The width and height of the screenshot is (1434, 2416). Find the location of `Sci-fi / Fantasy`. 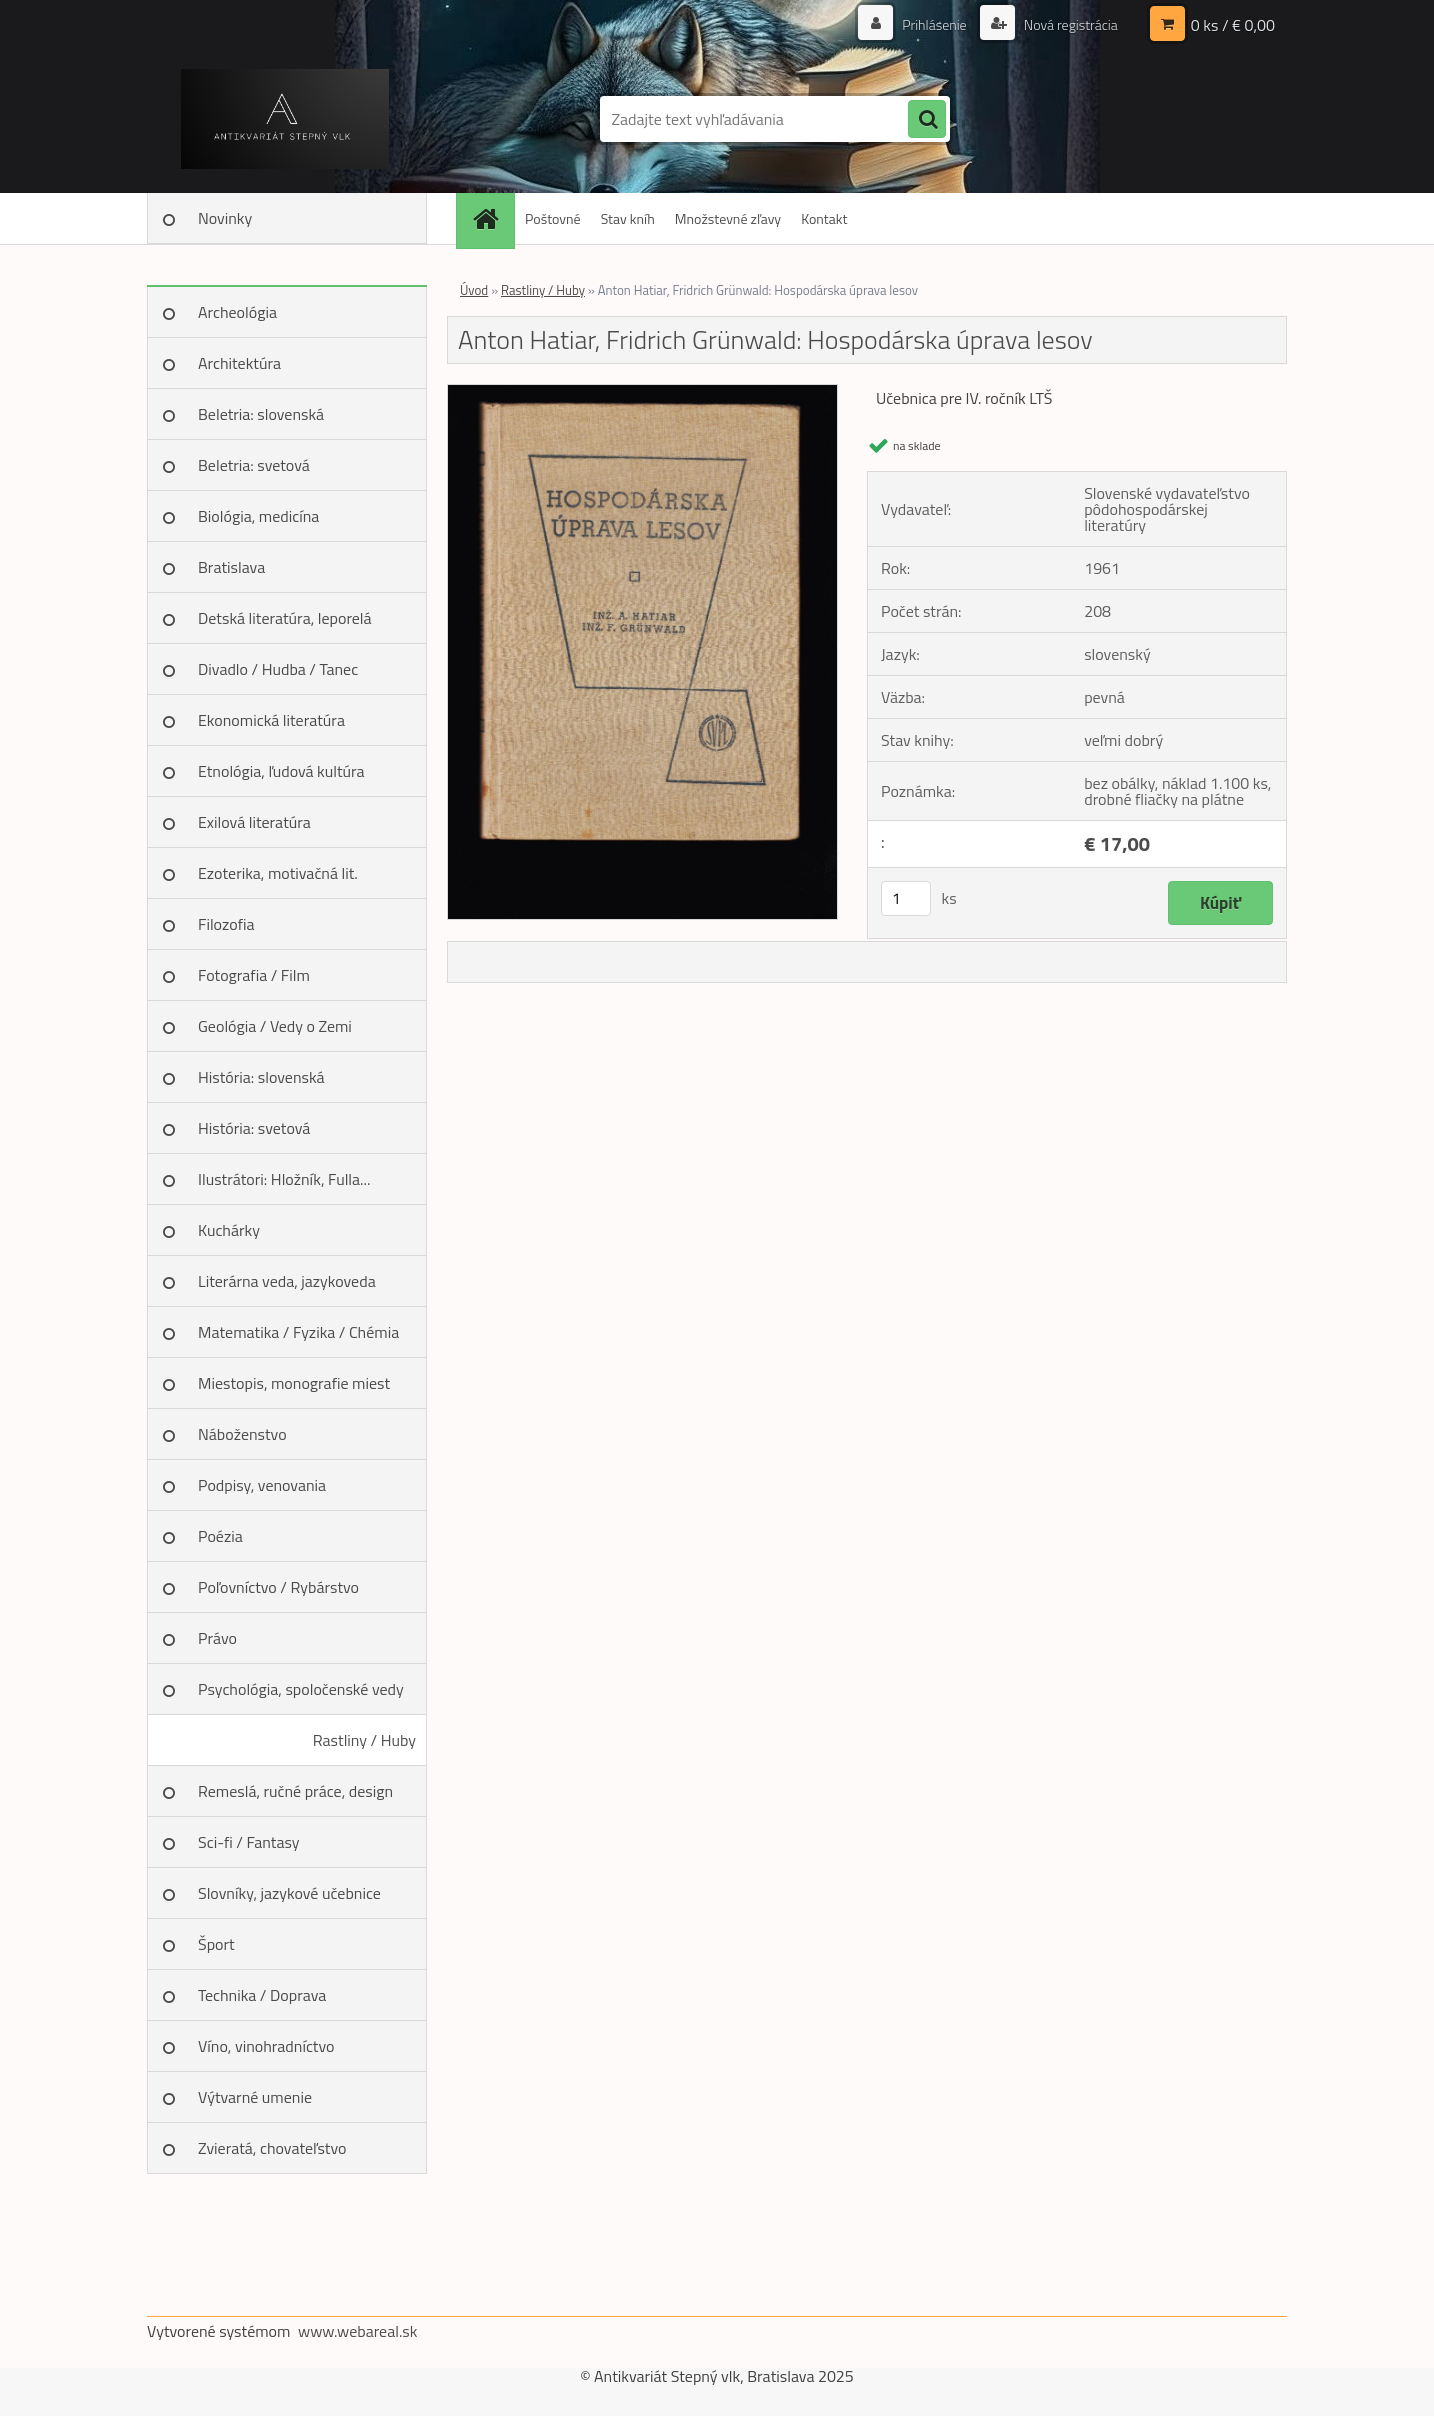

Sci-fi / Fantasy is located at coordinates (249, 1842).